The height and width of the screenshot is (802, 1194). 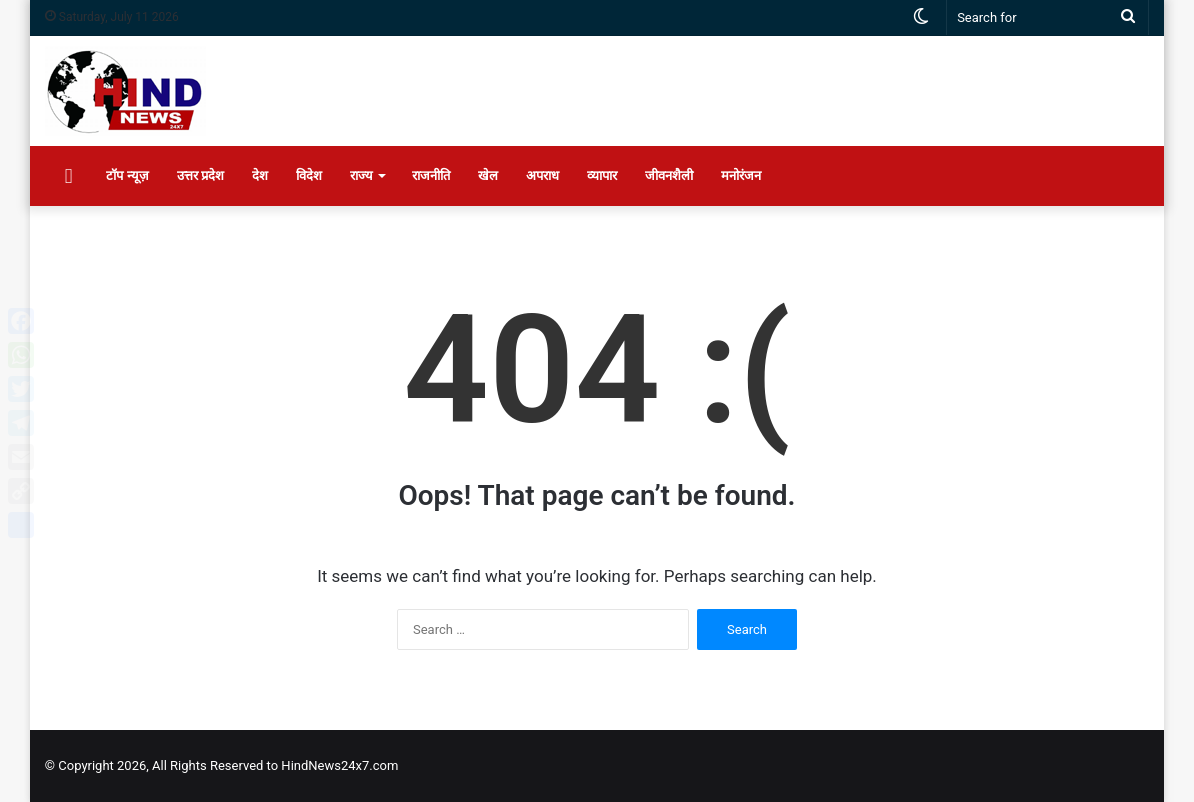 What do you see at coordinates (542, 175) in the screenshot?
I see `अपराध` at bounding box center [542, 175].